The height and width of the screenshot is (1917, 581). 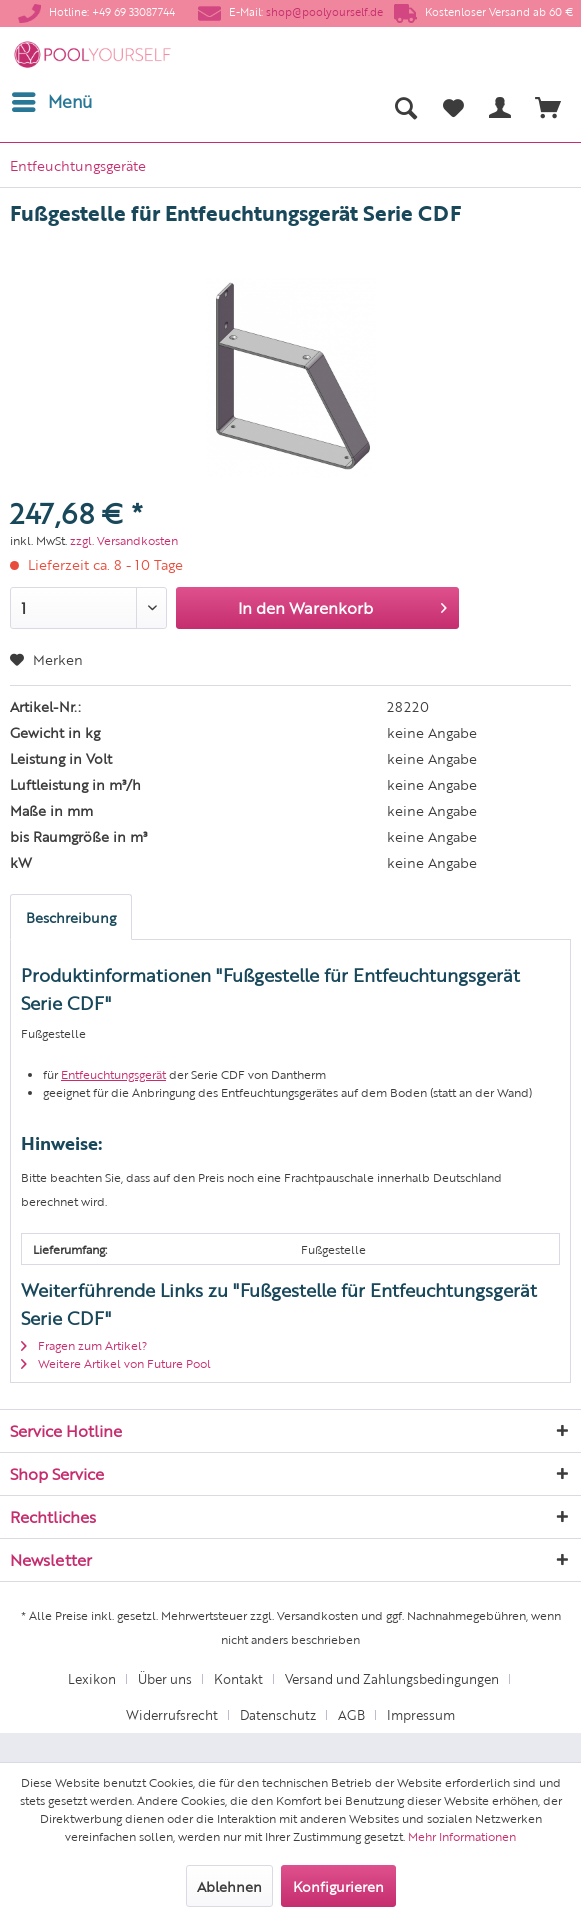 What do you see at coordinates (116, 1363) in the screenshot?
I see `Weitere Artikel von Future Pool` at bounding box center [116, 1363].